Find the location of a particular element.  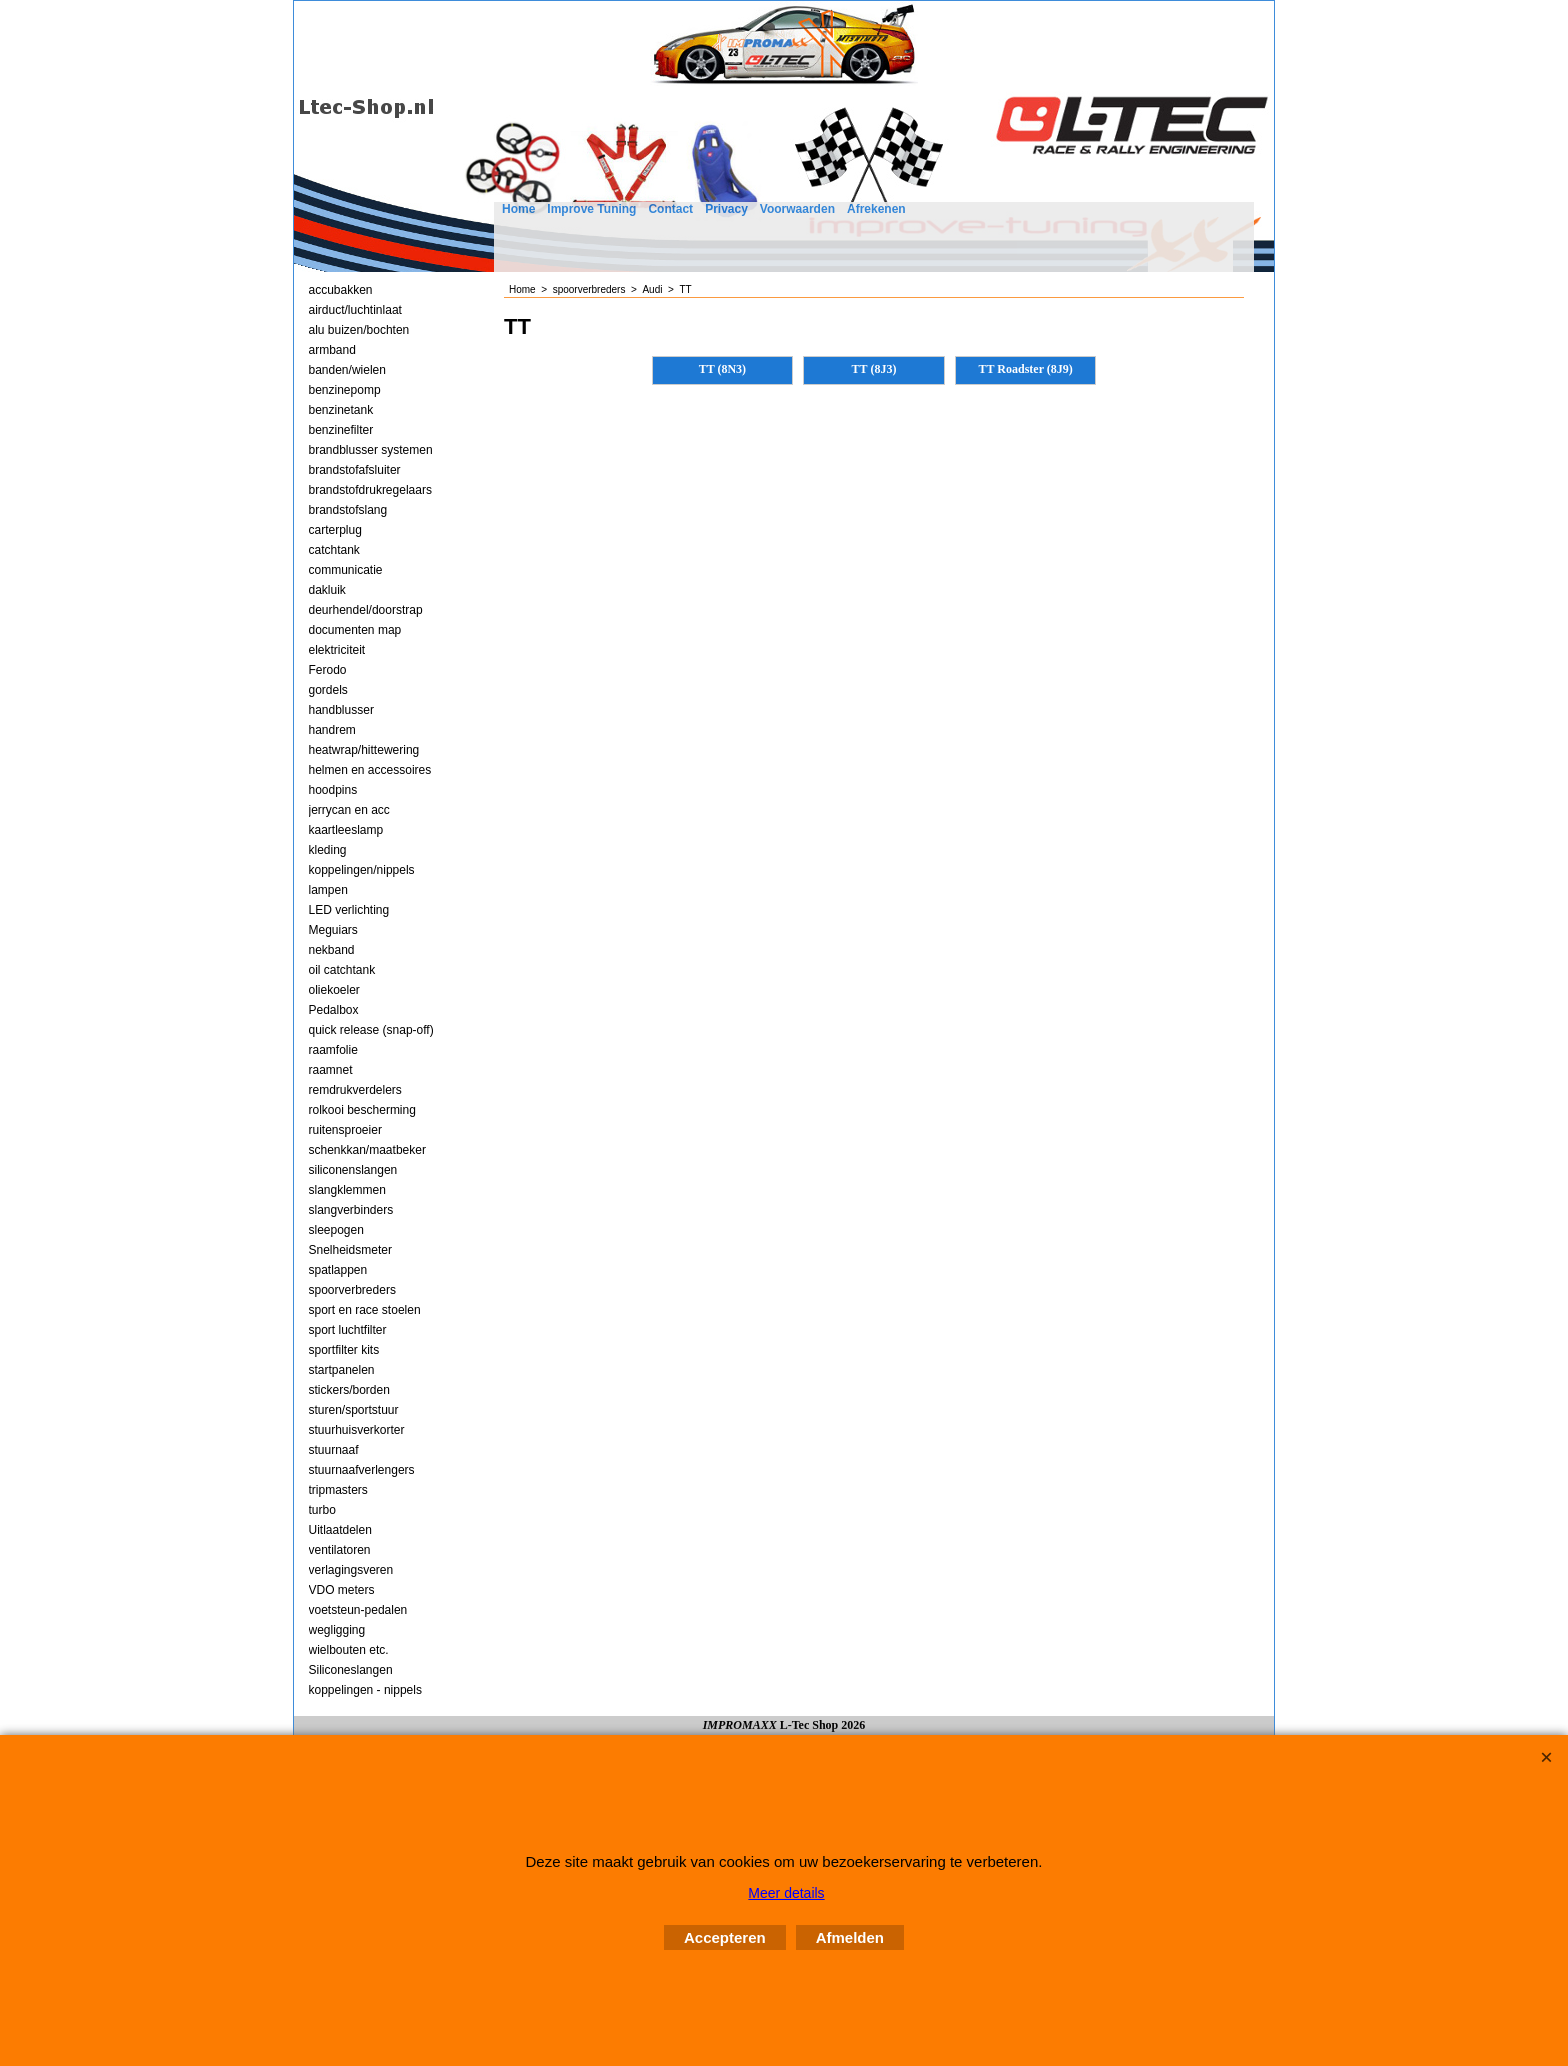

brandstofslang is located at coordinates (348, 510).